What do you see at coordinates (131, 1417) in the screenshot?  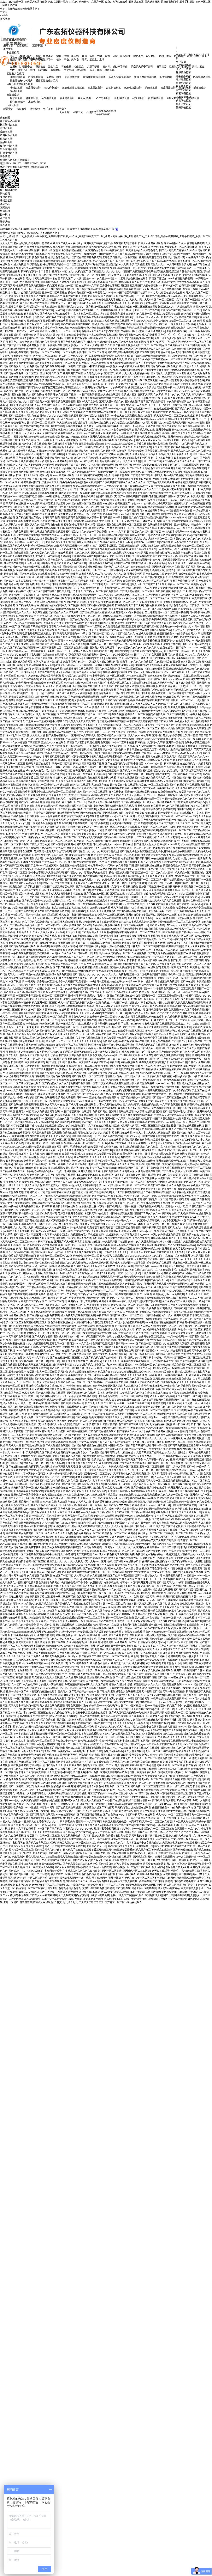 I see `少妇高潮大叫好爽` at bounding box center [131, 1417].